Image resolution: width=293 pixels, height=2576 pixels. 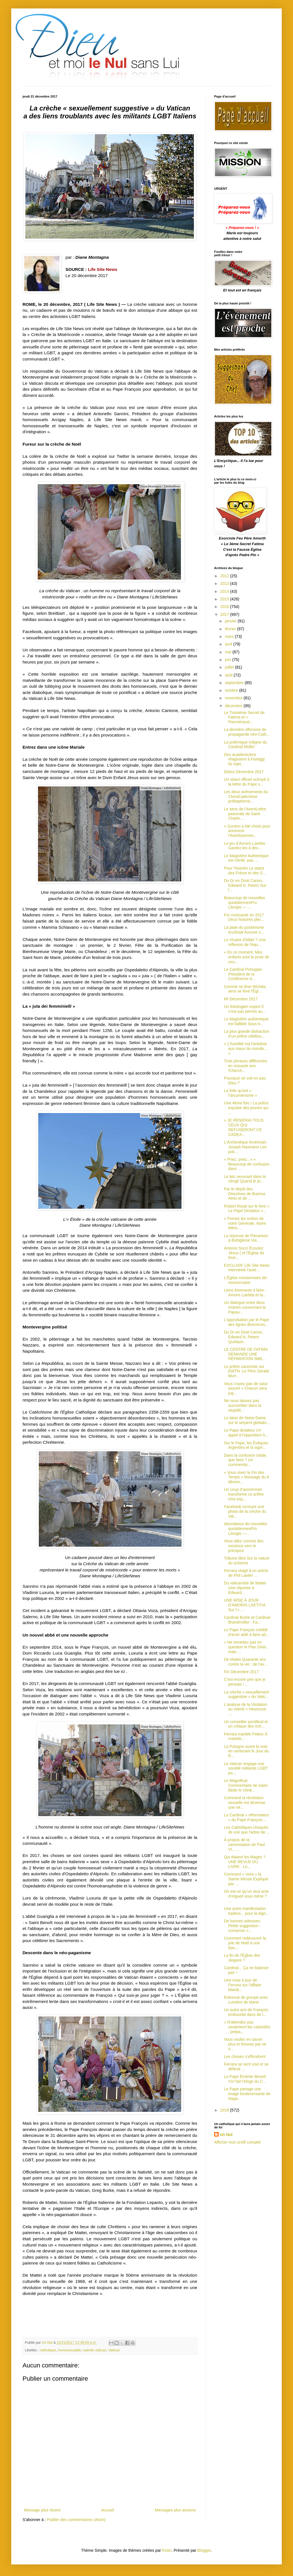 What do you see at coordinates (230, 667) in the screenshot?
I see `juillet` at bounding box center [230, 667].